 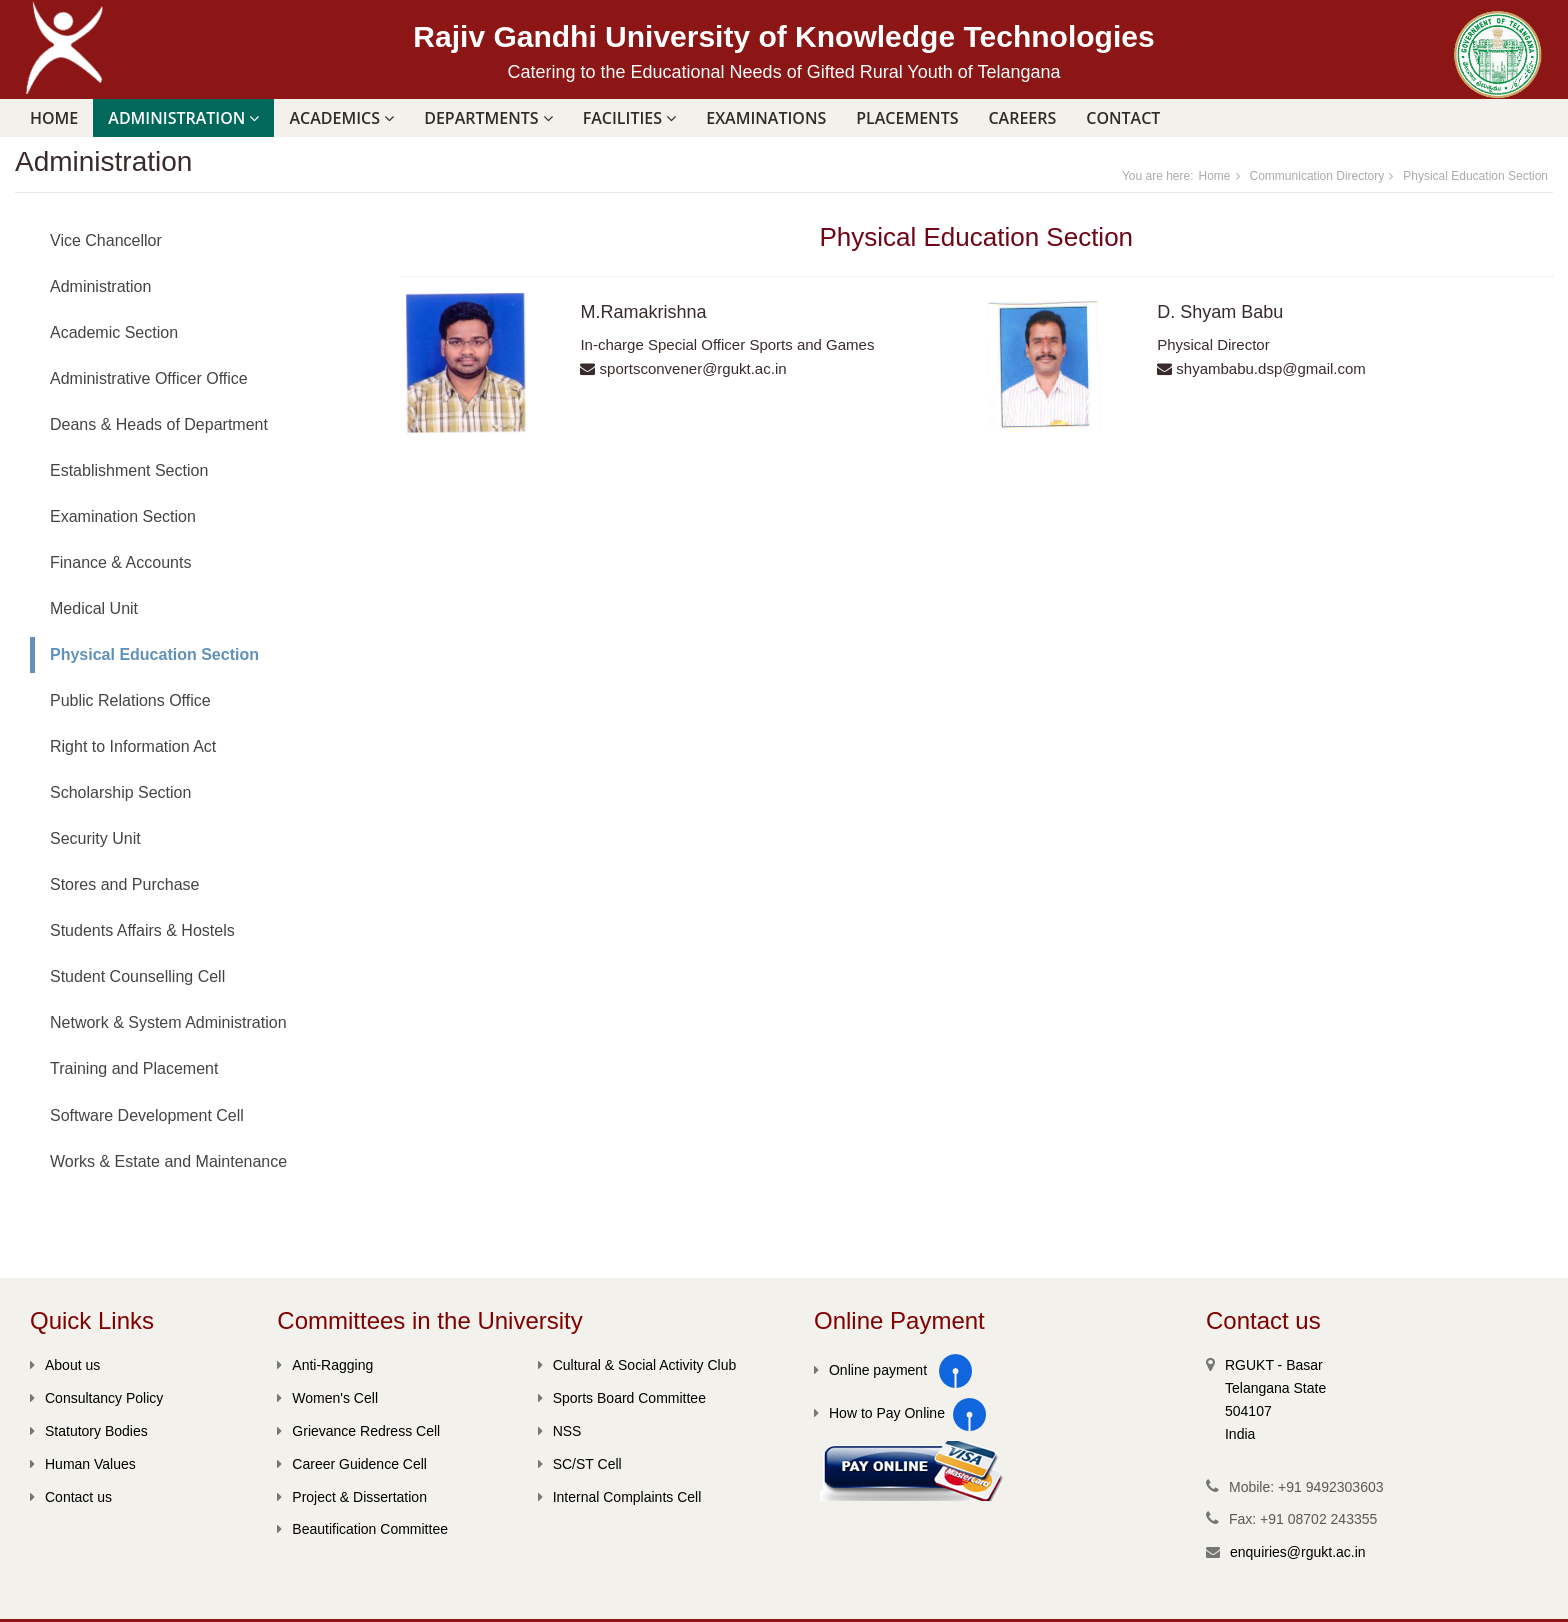 I want to click on Administrative Officer Office, so click(x=149, y=378).